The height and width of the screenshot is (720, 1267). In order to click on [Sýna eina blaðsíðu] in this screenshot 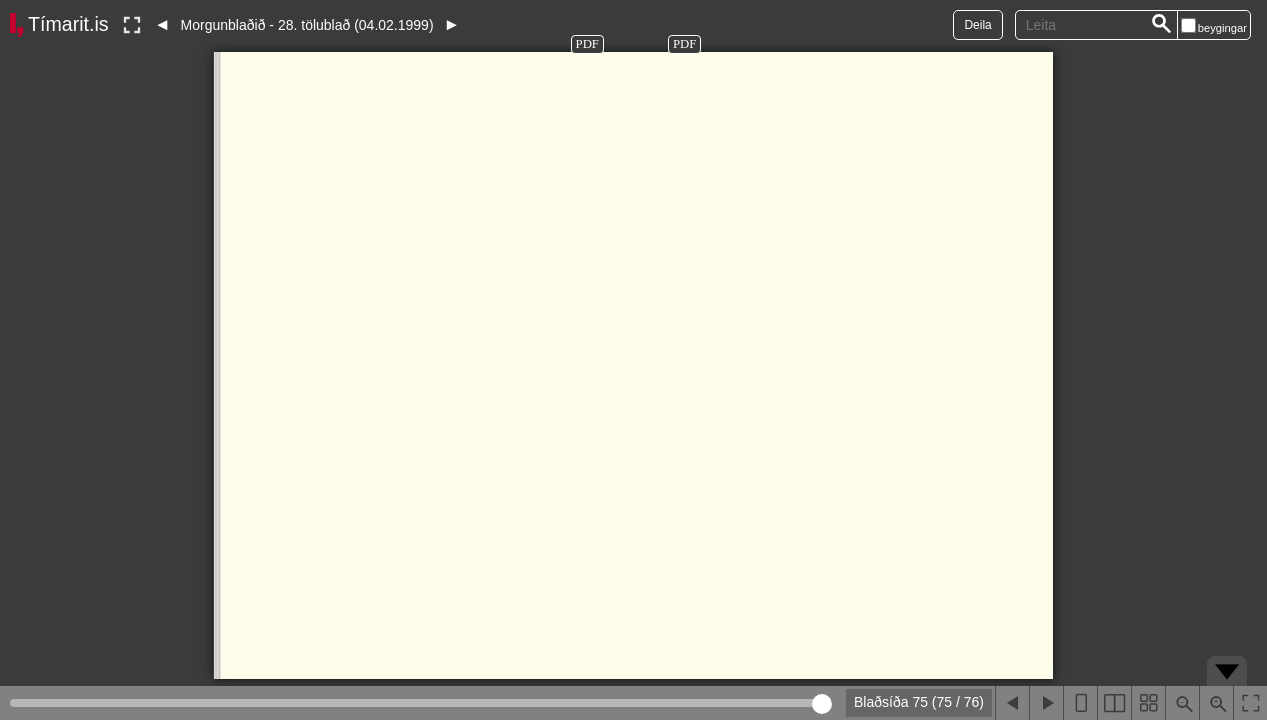, I will do `click(1080, 703)`.